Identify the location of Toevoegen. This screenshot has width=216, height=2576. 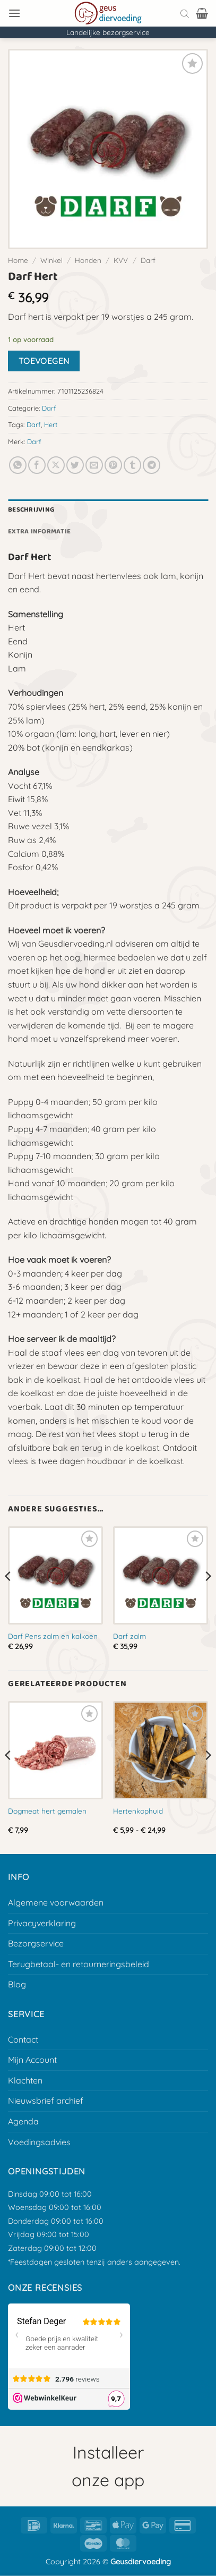
(44, 360).